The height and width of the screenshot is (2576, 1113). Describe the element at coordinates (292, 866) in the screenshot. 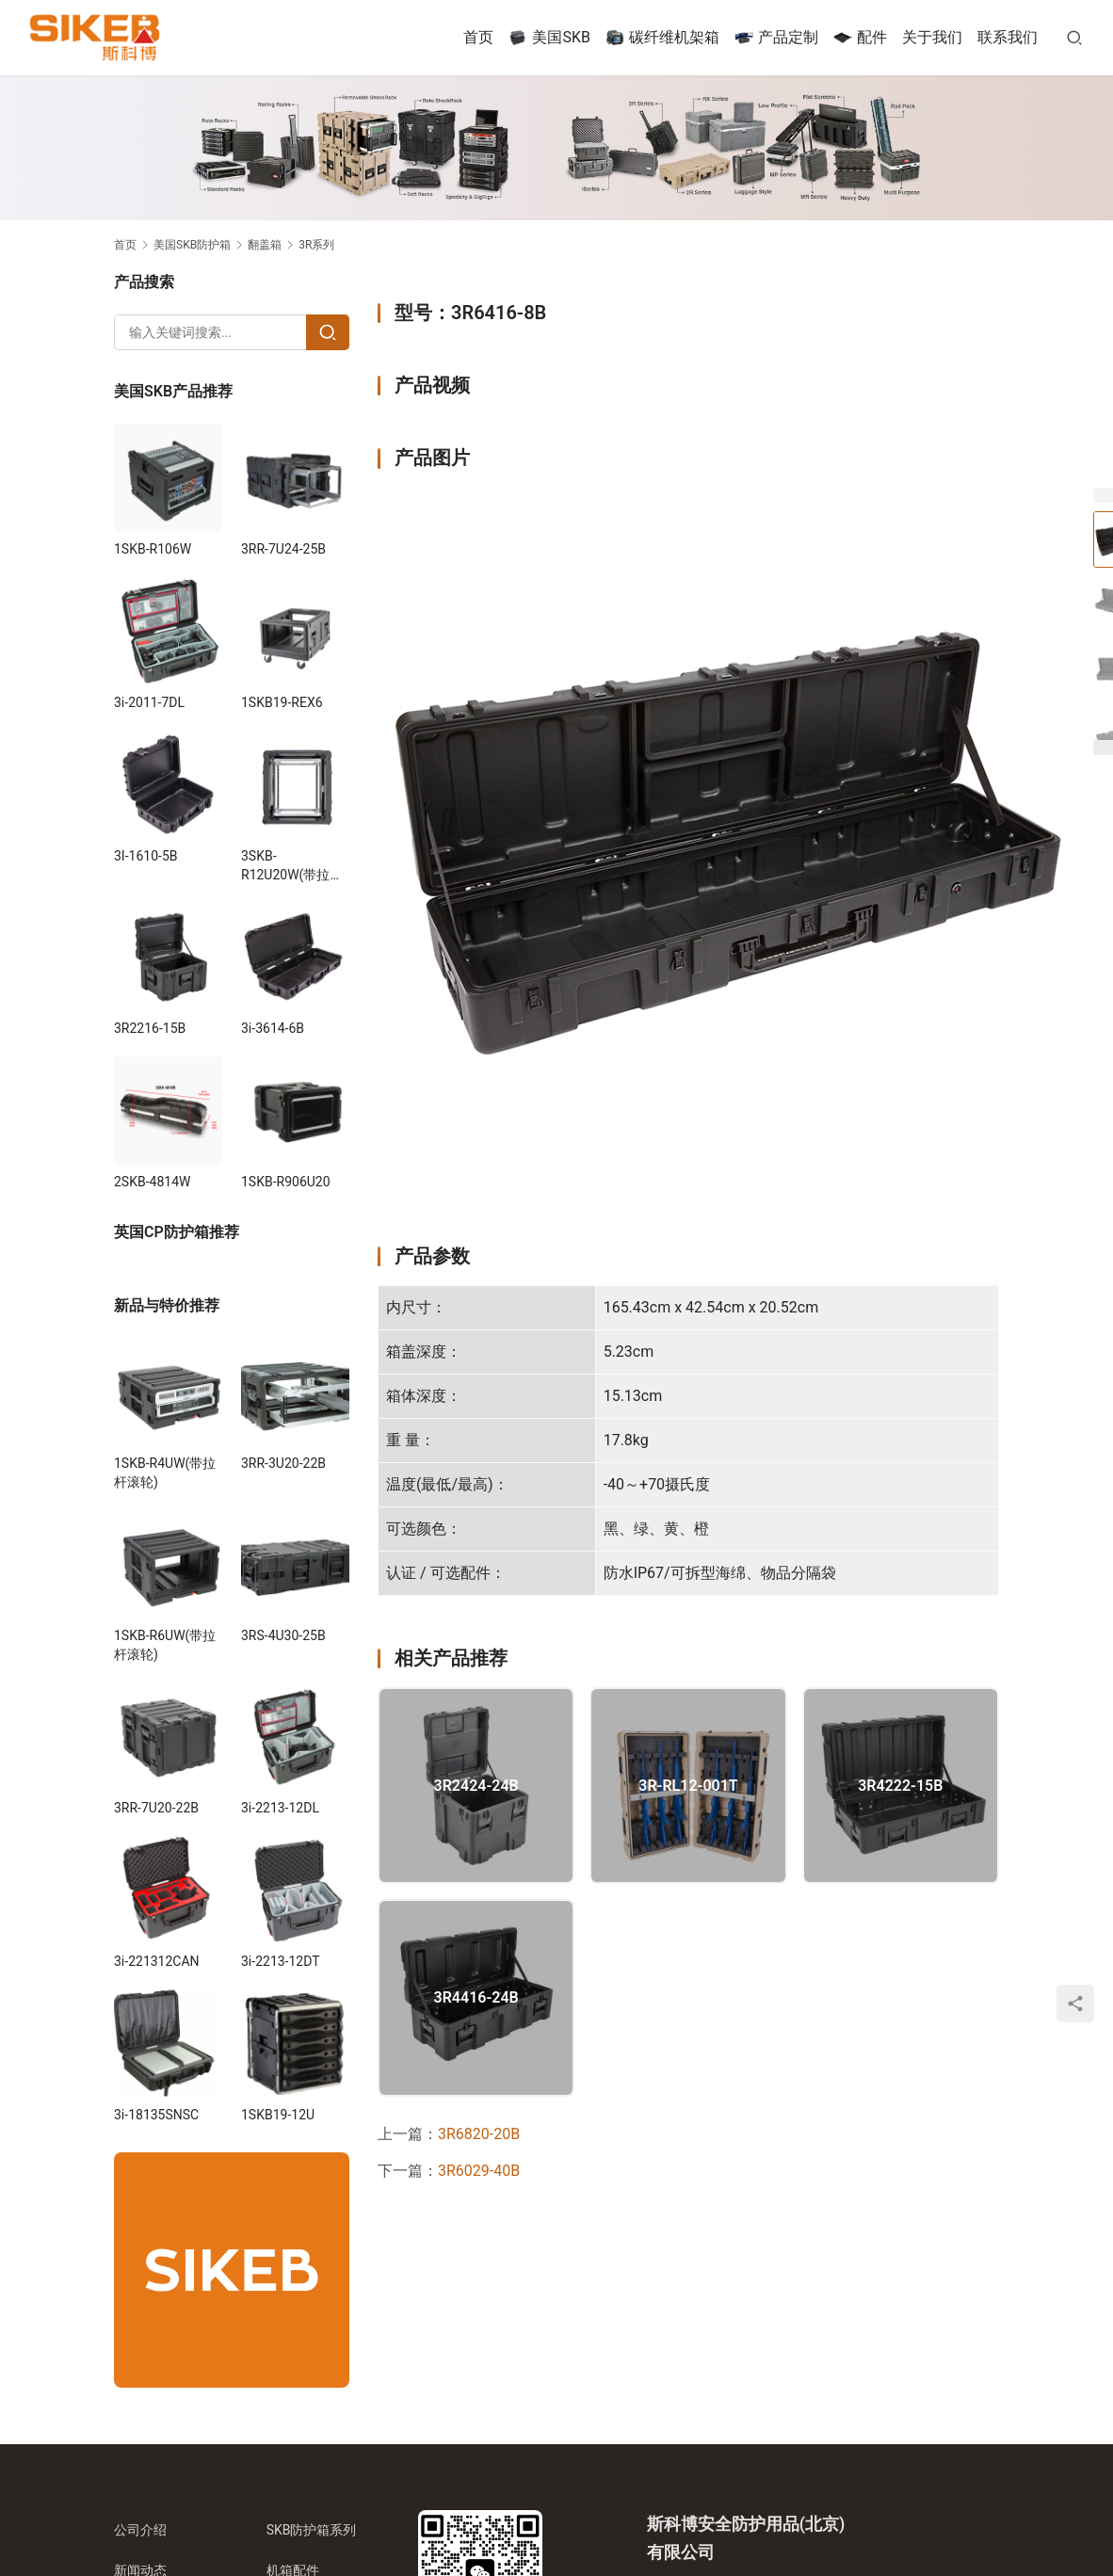

I see `3SKB-R12U20W(带拉杆滚轮)` at that location.